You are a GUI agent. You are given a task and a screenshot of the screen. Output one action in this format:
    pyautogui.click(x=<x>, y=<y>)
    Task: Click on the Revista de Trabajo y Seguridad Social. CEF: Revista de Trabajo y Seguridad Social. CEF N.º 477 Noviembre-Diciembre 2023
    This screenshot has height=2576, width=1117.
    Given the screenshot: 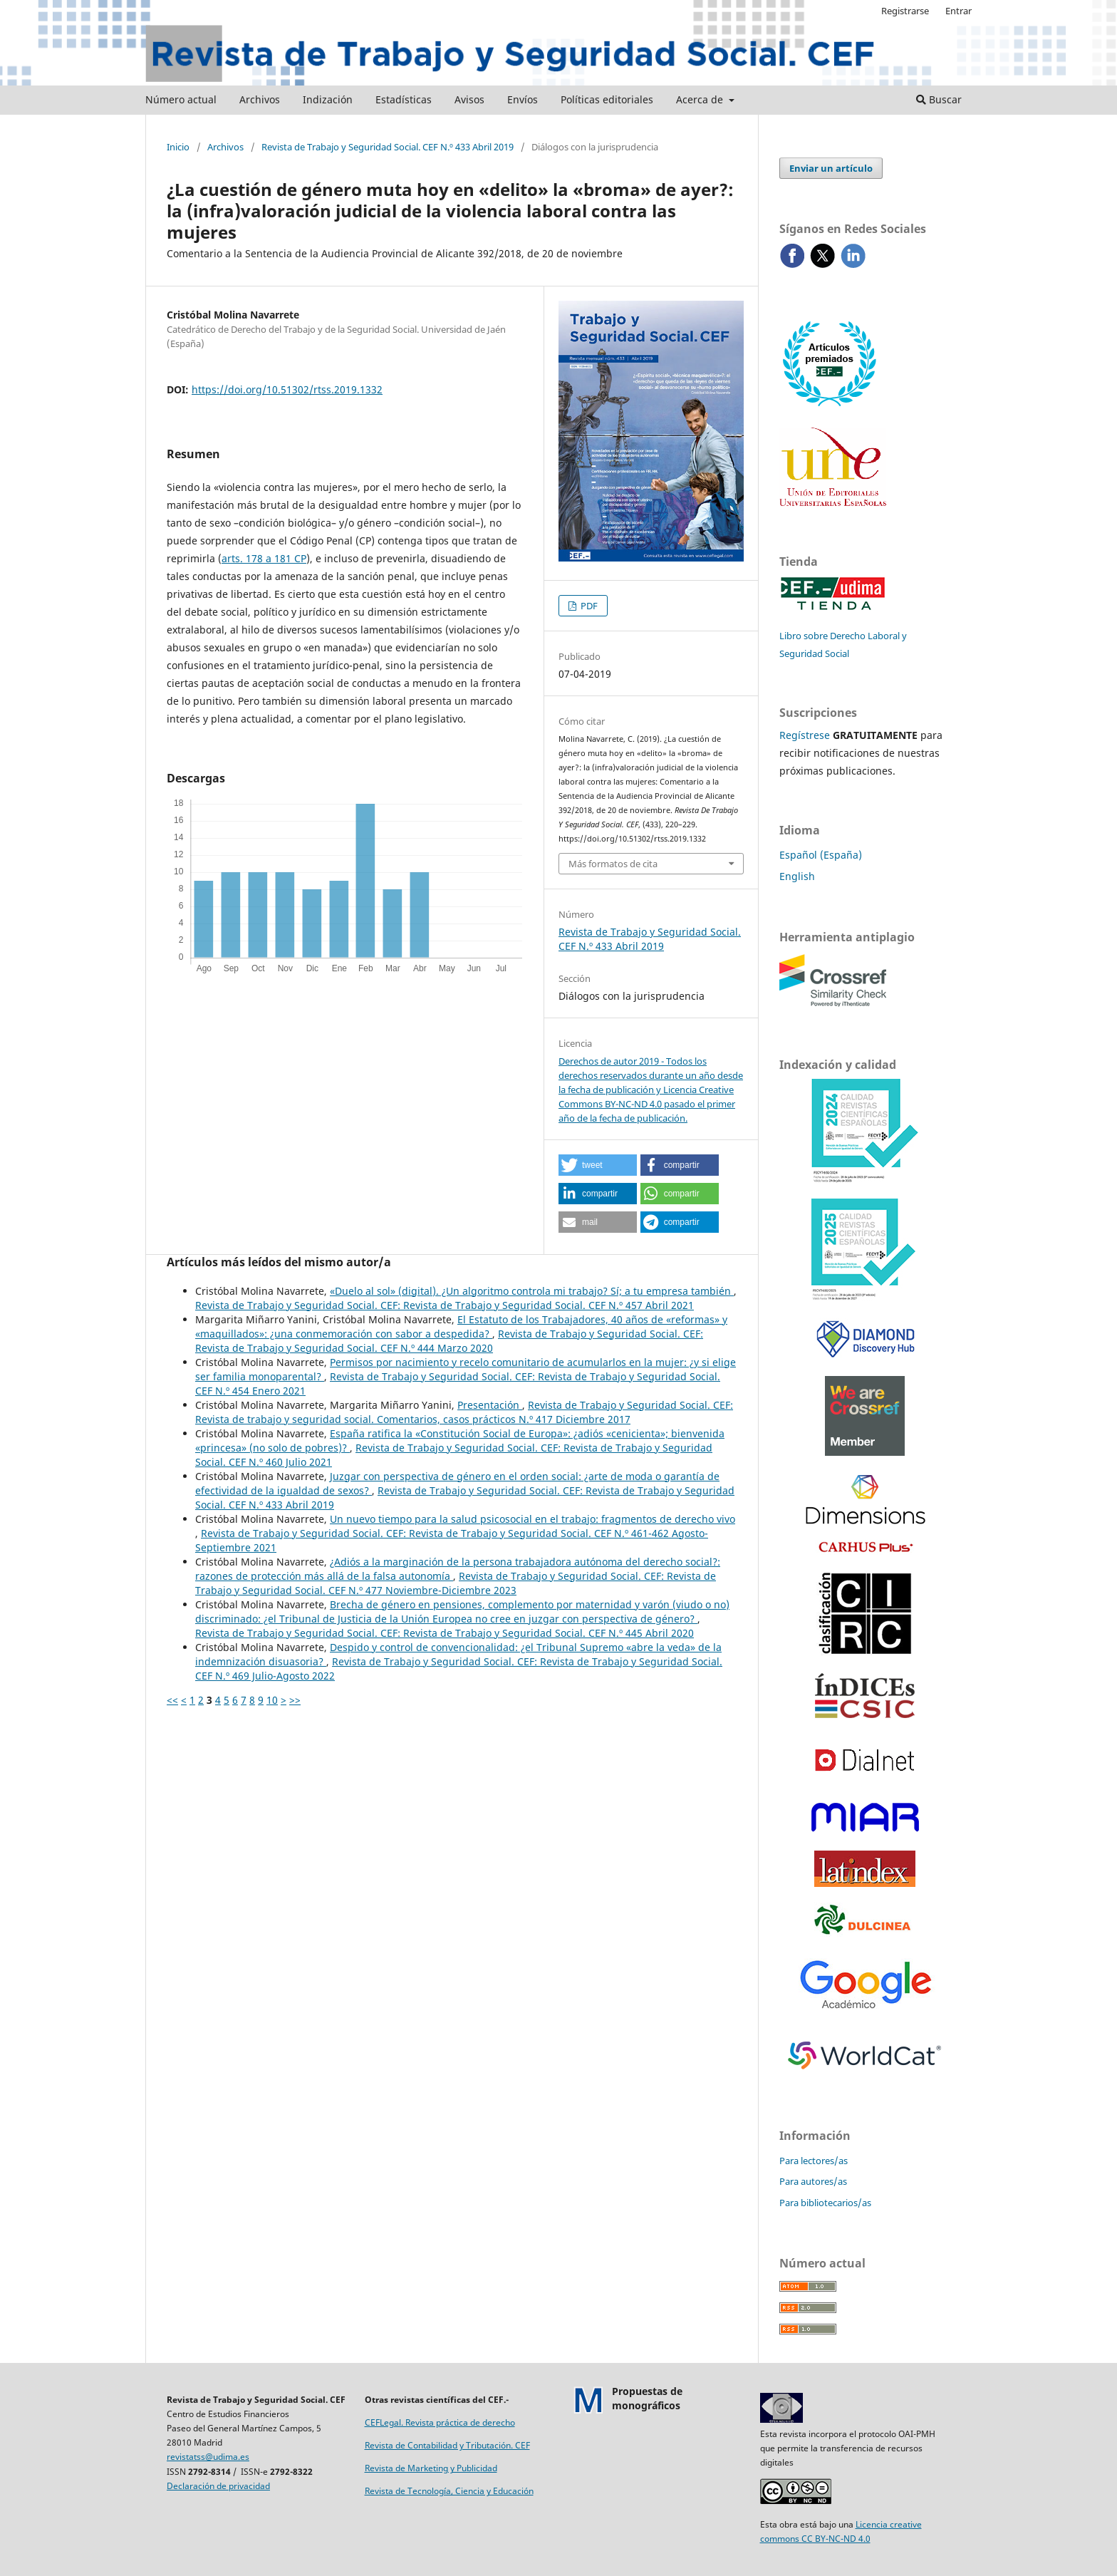 What is the action you would take?
    pyautogui.click(x=455, y=1583)
    